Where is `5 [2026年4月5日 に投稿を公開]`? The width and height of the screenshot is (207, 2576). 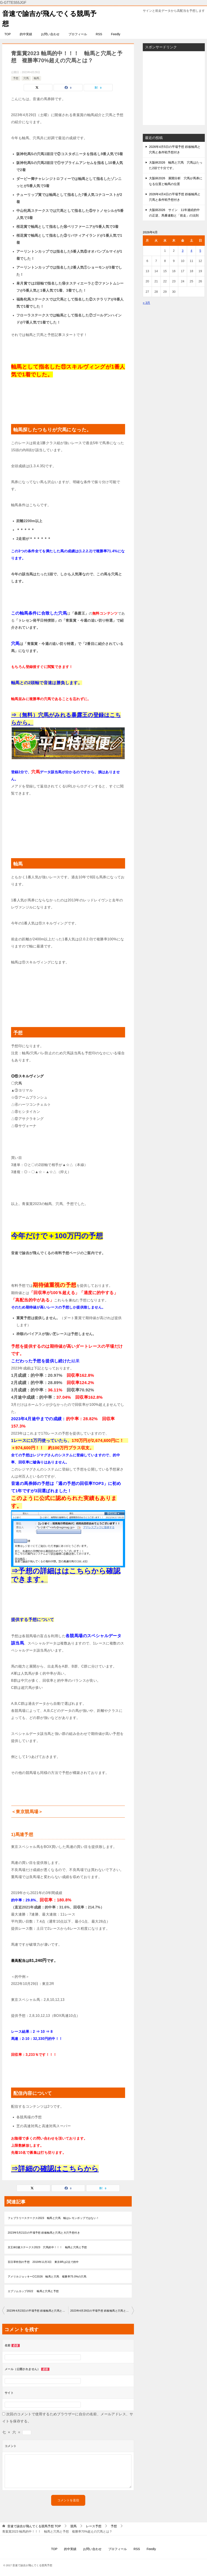
5 [2026年4月5日 に投稿を公開] is located at coordinates (200, 250).